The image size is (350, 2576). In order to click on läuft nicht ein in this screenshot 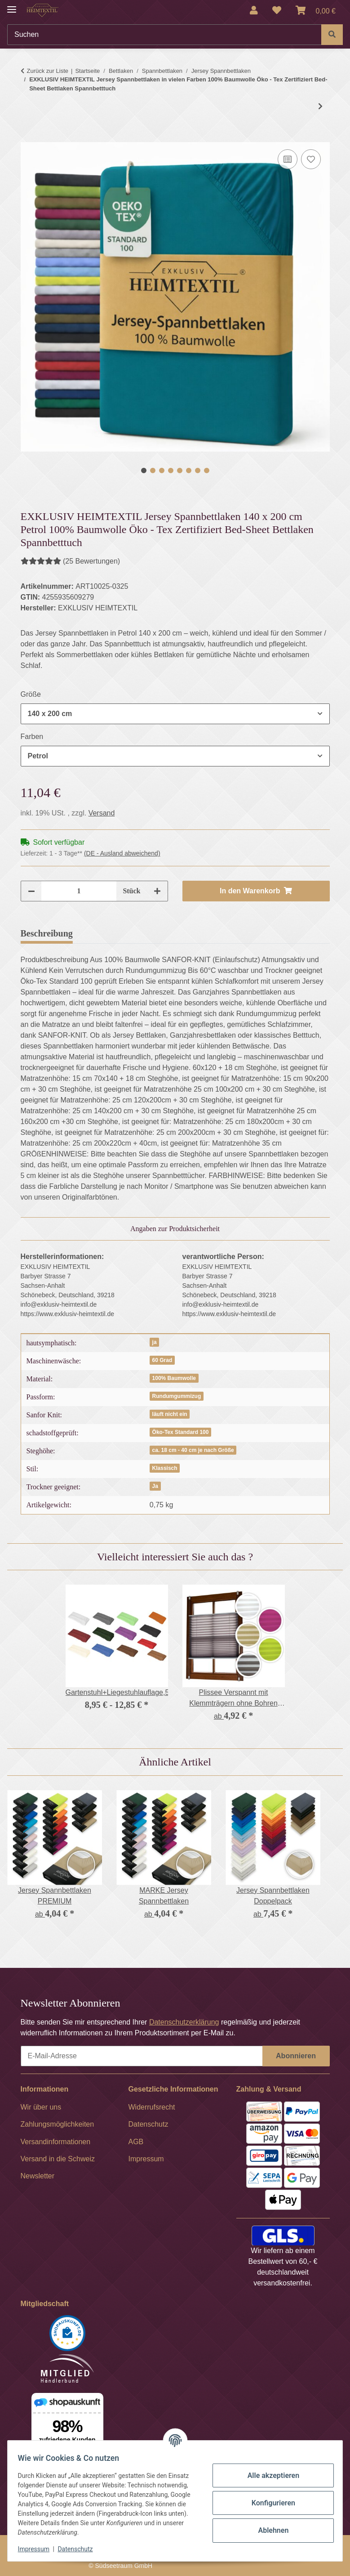, I will do `click(169, 1414)`.